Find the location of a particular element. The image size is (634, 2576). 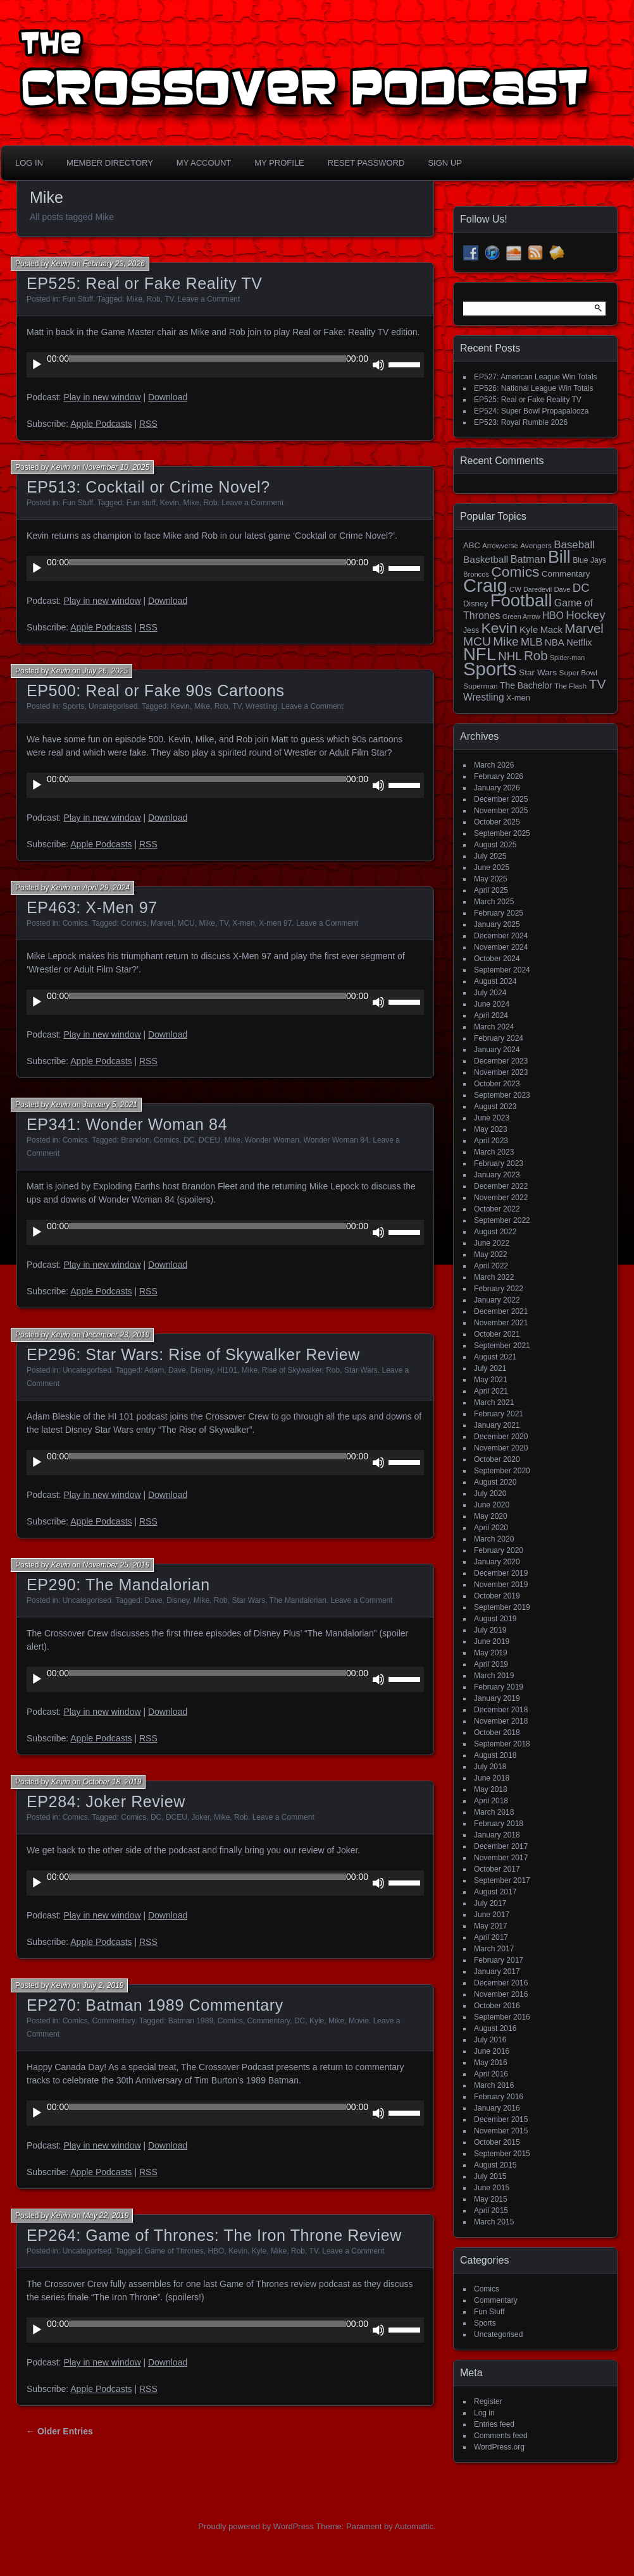

March 2022 is located at coordinates (494, 1277).